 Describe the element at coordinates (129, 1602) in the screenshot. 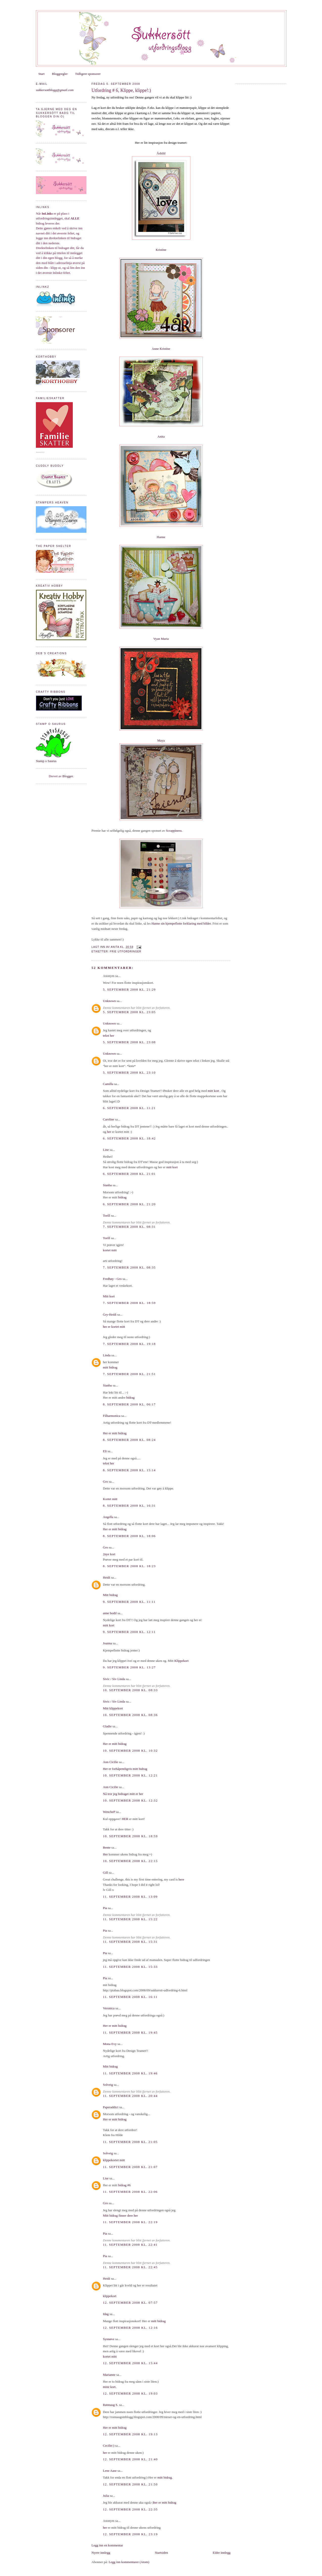

I see `9. september 2008 kl. 11:11` at that location.